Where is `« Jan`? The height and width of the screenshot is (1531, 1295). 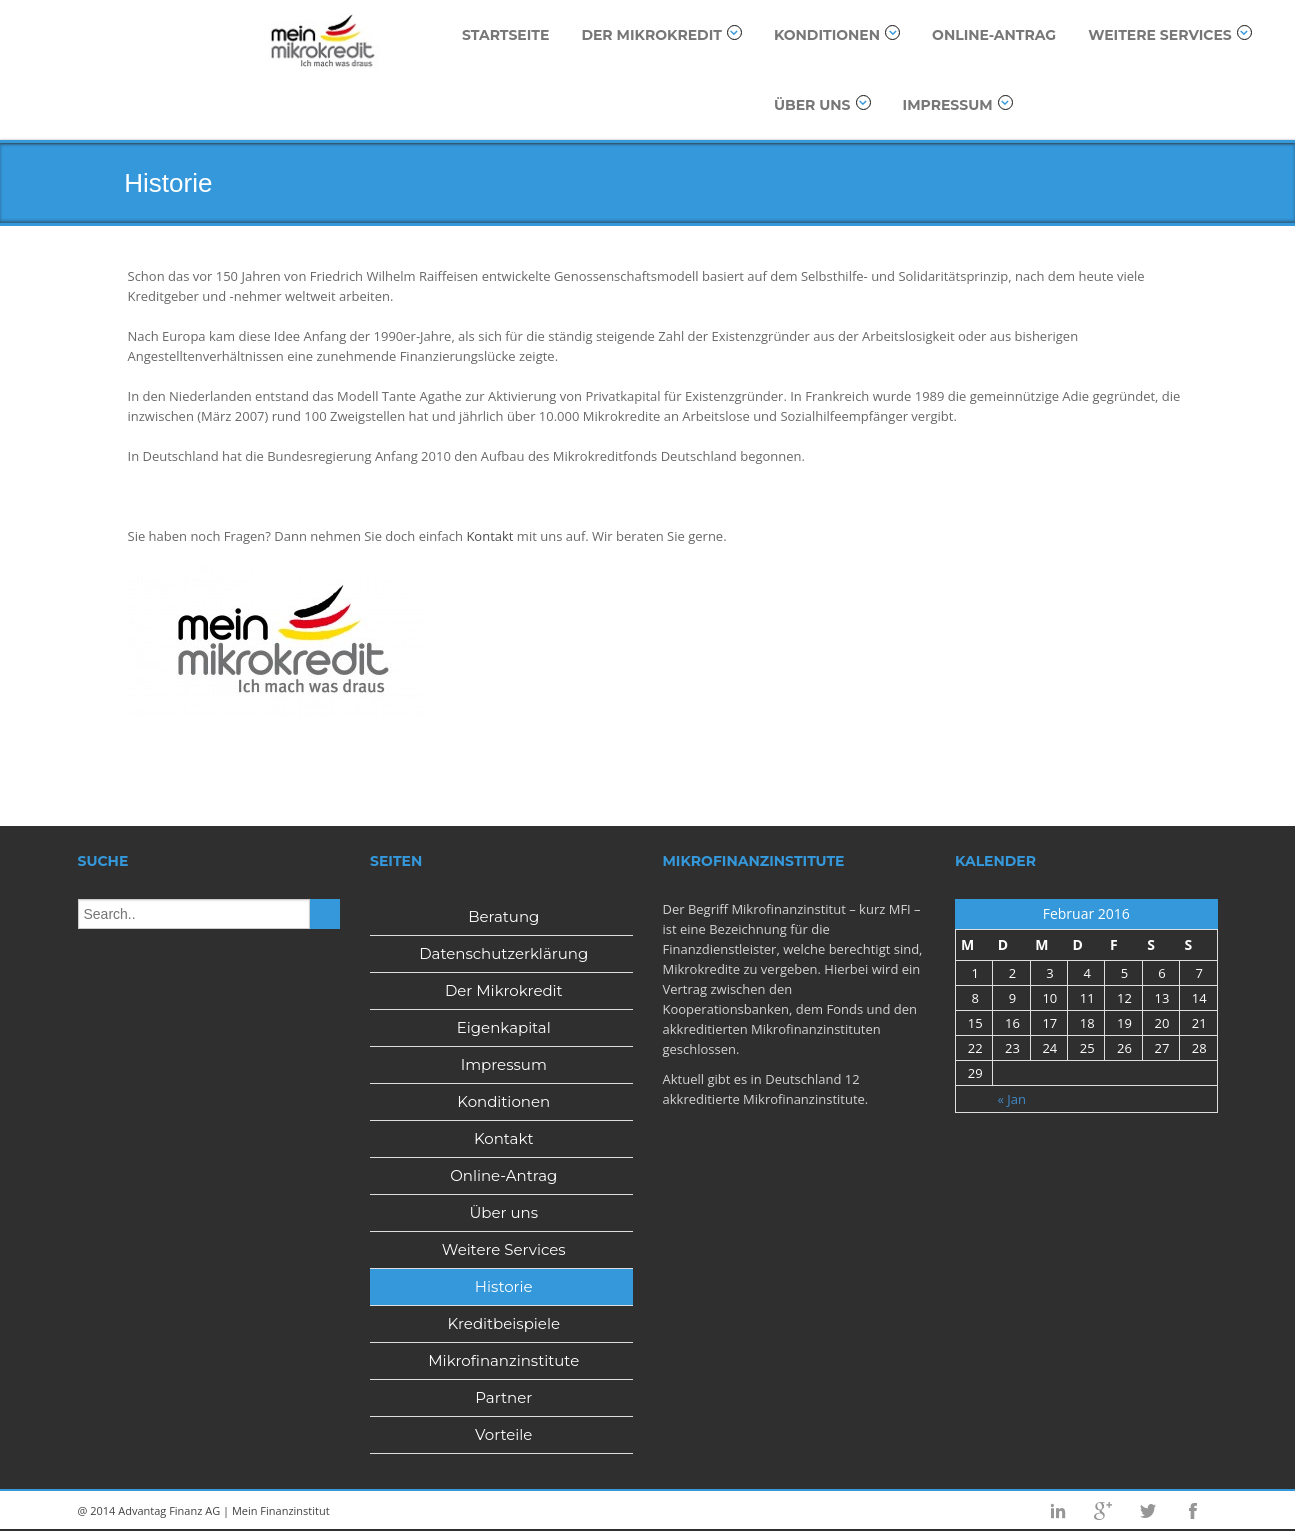 « Jan is located at coordinates (1012, 1099).